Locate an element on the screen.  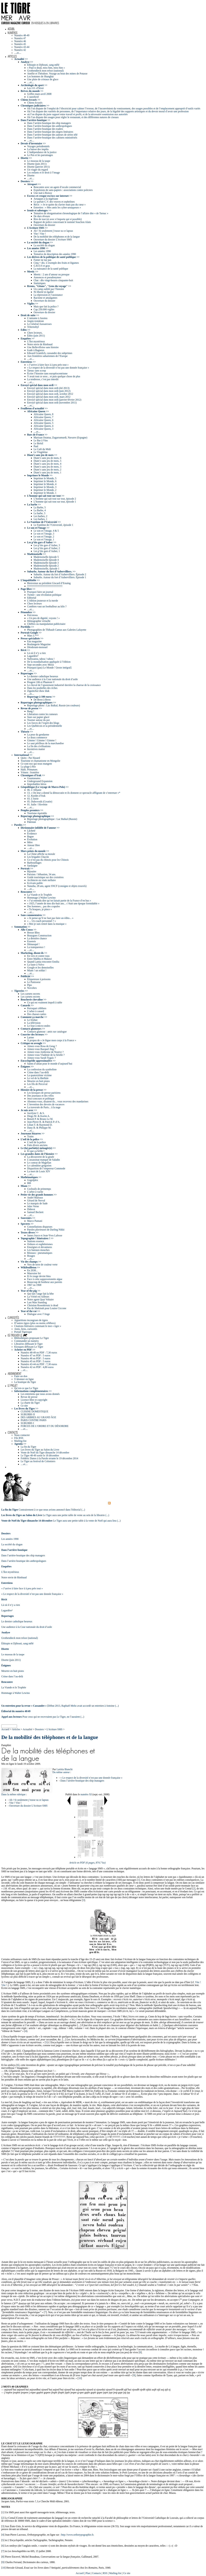
De Brest à Brest is located at coordinates (42, 699).